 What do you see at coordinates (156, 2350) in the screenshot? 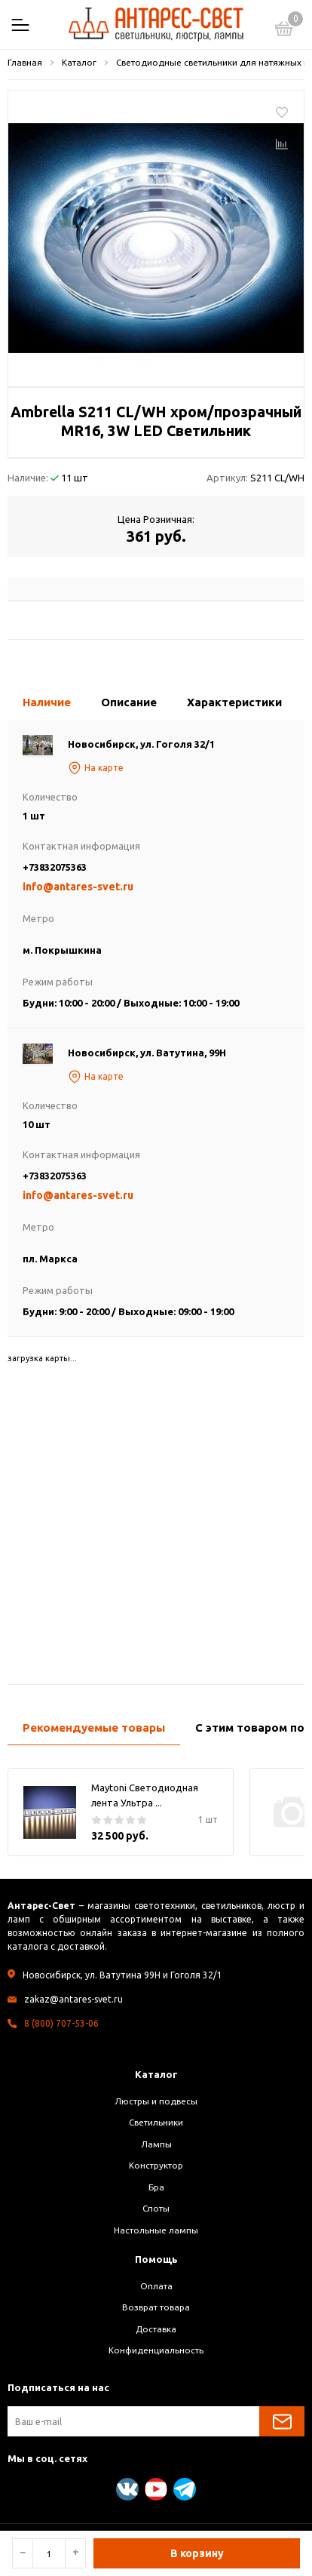
I see `Конфиденциальность` at bounding box center [156, 2350].